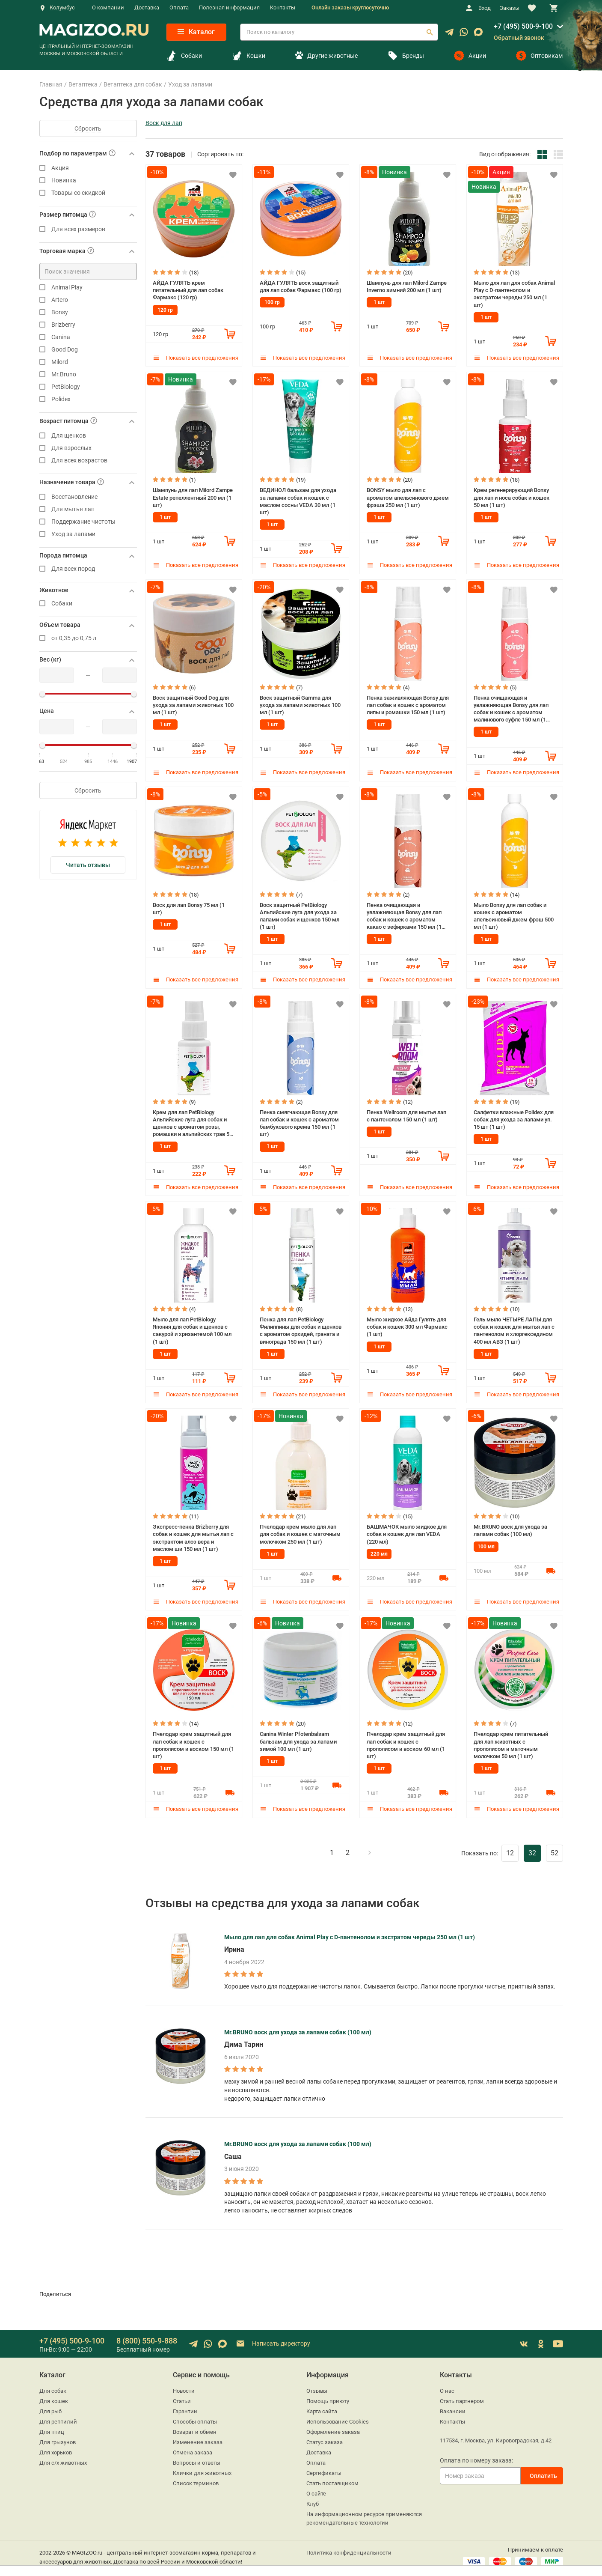  Describe the element at coordinates (189, 905) in the screenshot. I see `Воск для лап Bonsy 75 мл (1 шт)` at that location.